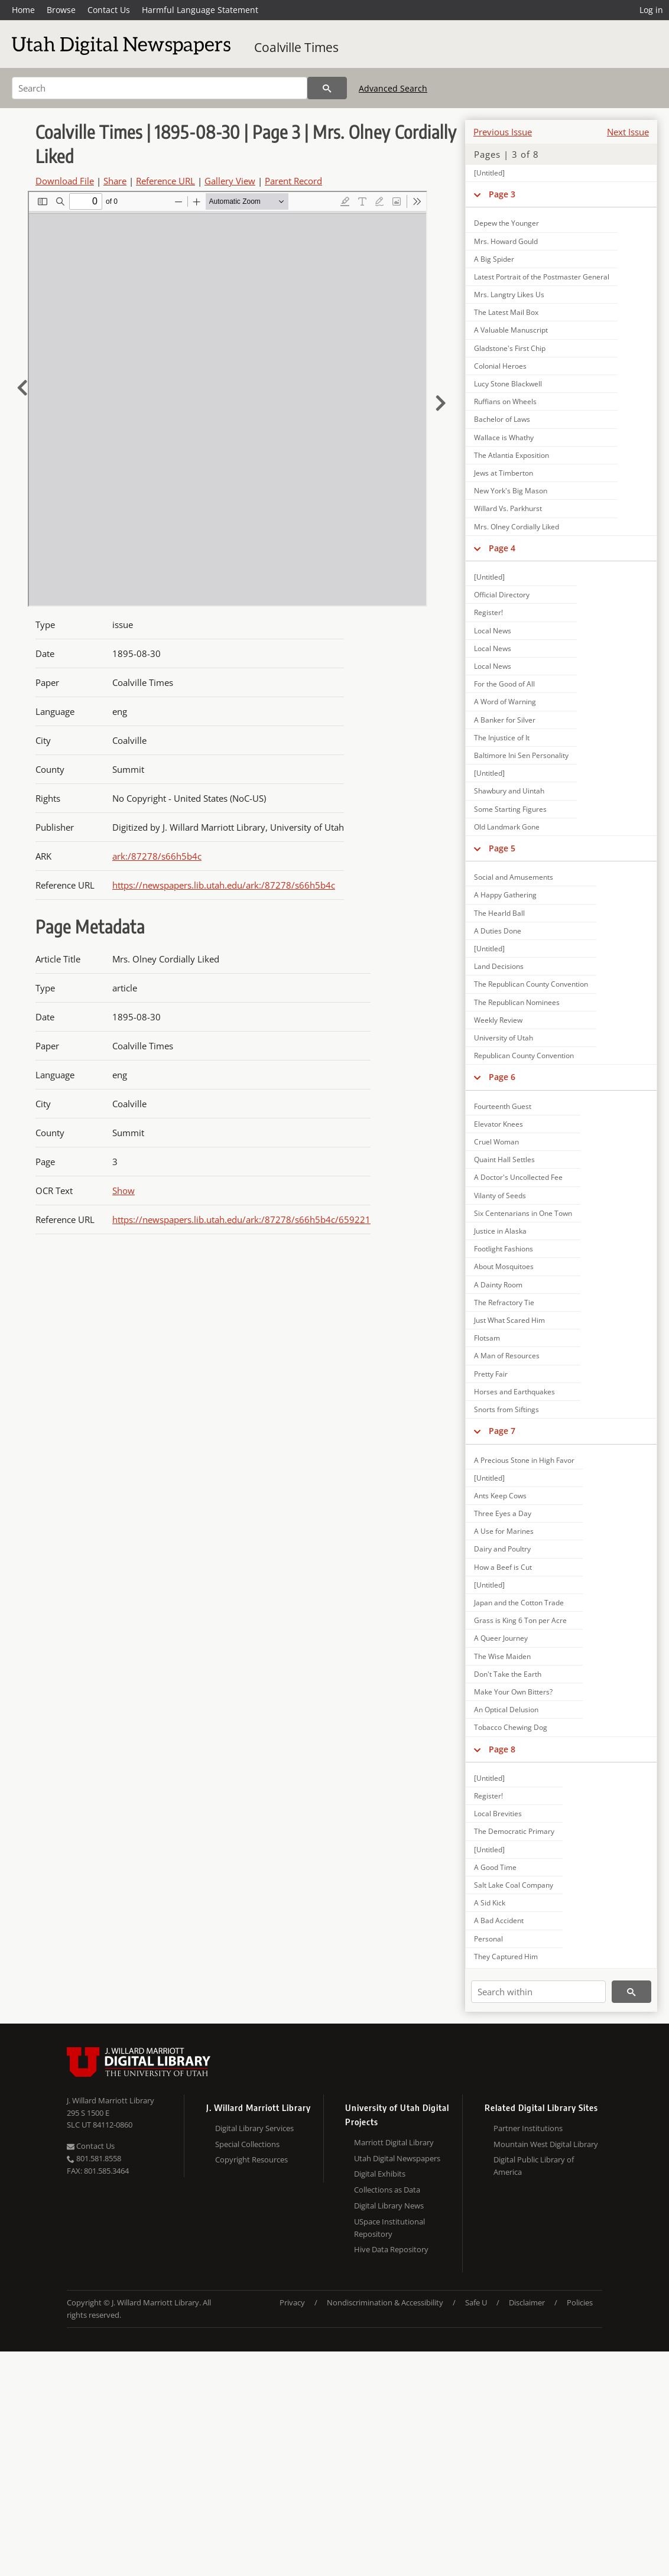 The height and width of the screenshot is (2576, 669). What do you see at coordinates (505, 702) in the screenshot?
I see `A Word of Warning` at bounding box center [505, 702].